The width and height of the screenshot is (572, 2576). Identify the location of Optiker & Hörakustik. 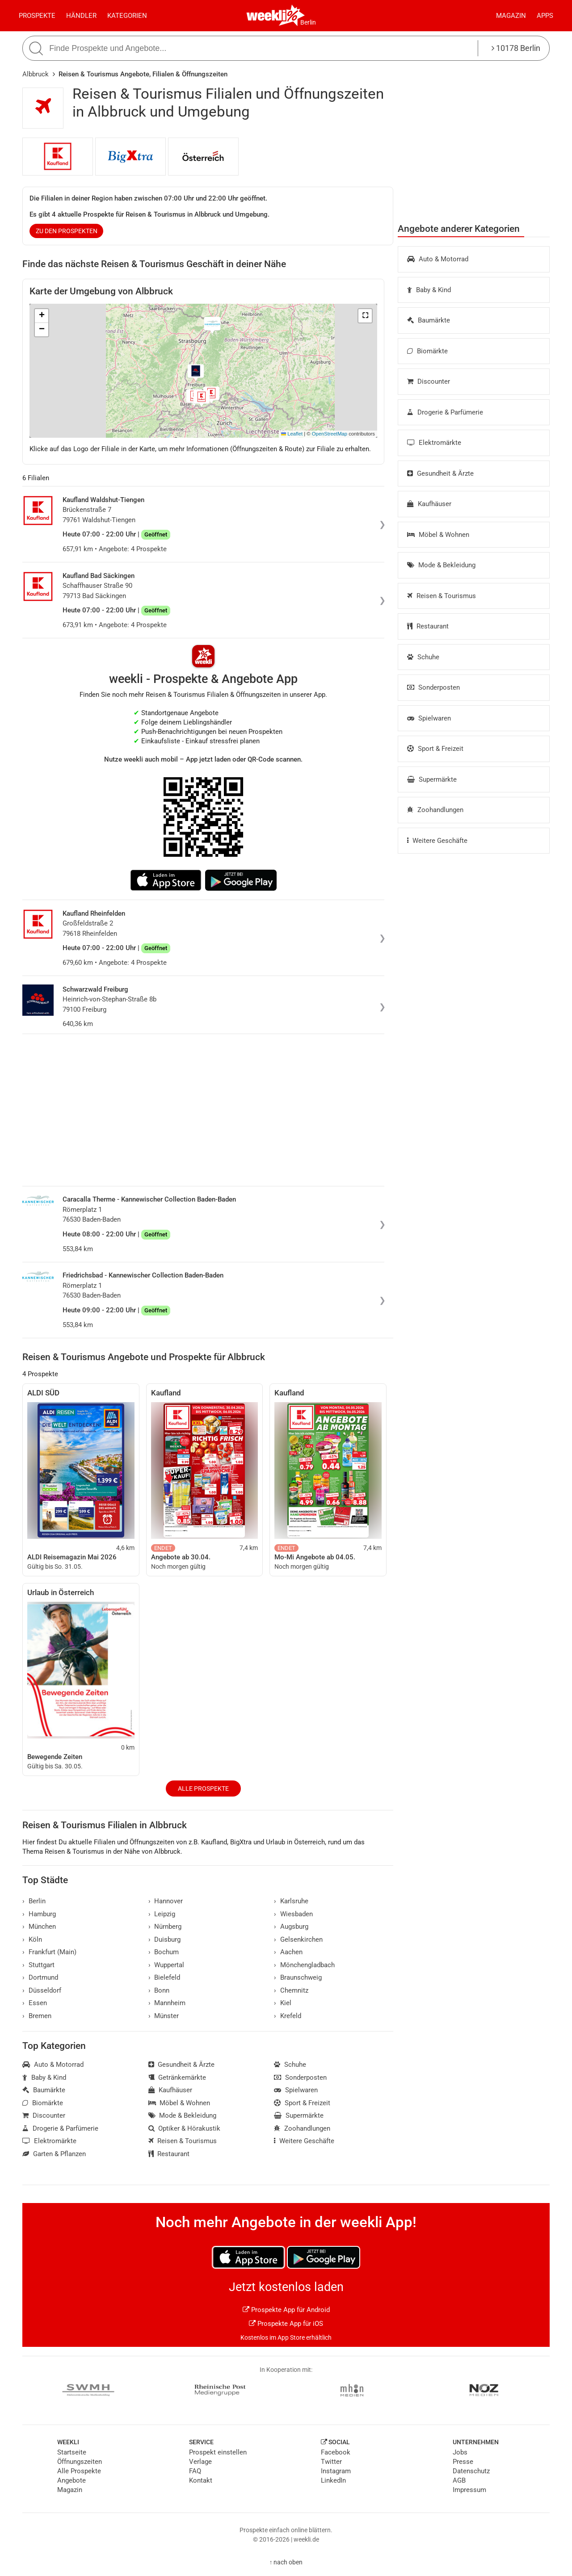
(184, 2128).